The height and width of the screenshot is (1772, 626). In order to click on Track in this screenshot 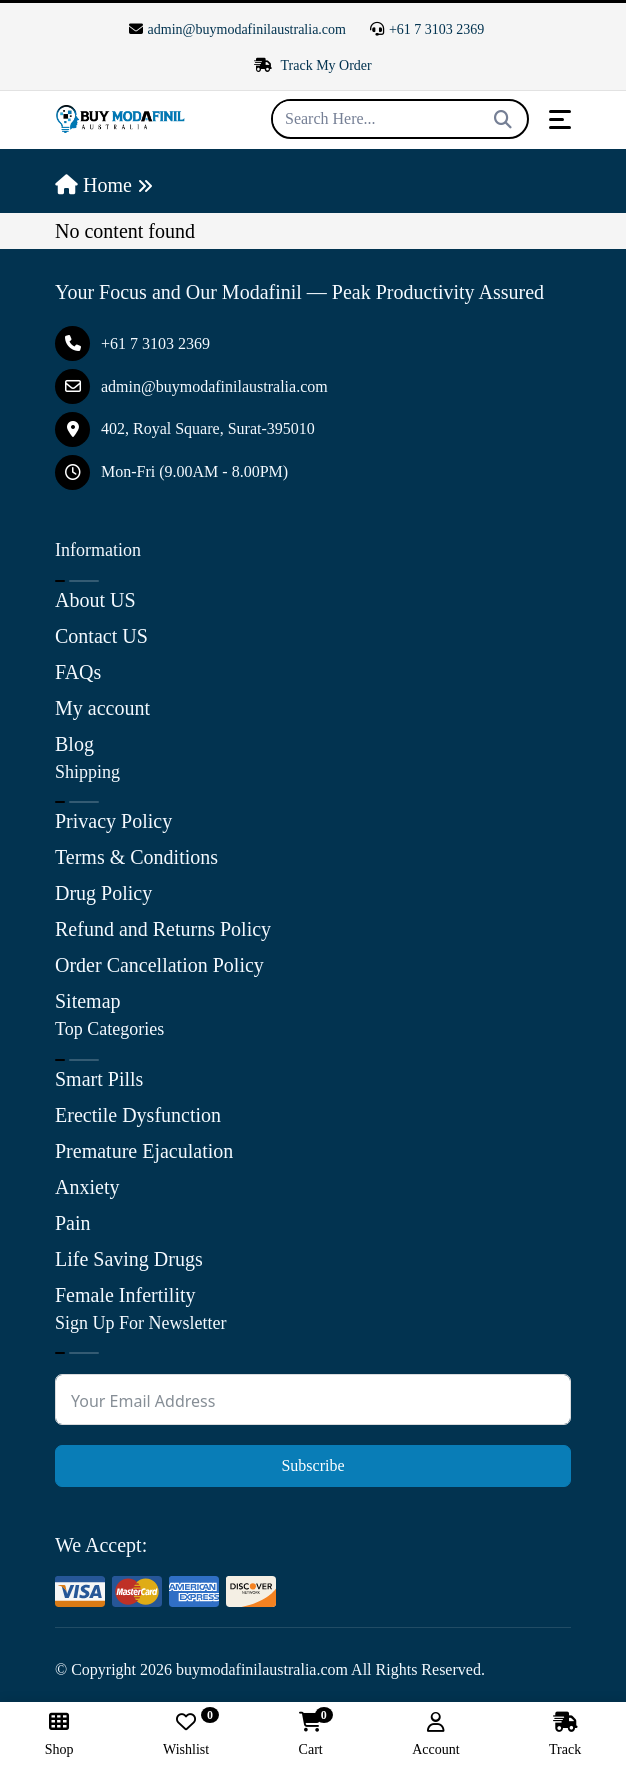, I will do `click(565, 1734)`.